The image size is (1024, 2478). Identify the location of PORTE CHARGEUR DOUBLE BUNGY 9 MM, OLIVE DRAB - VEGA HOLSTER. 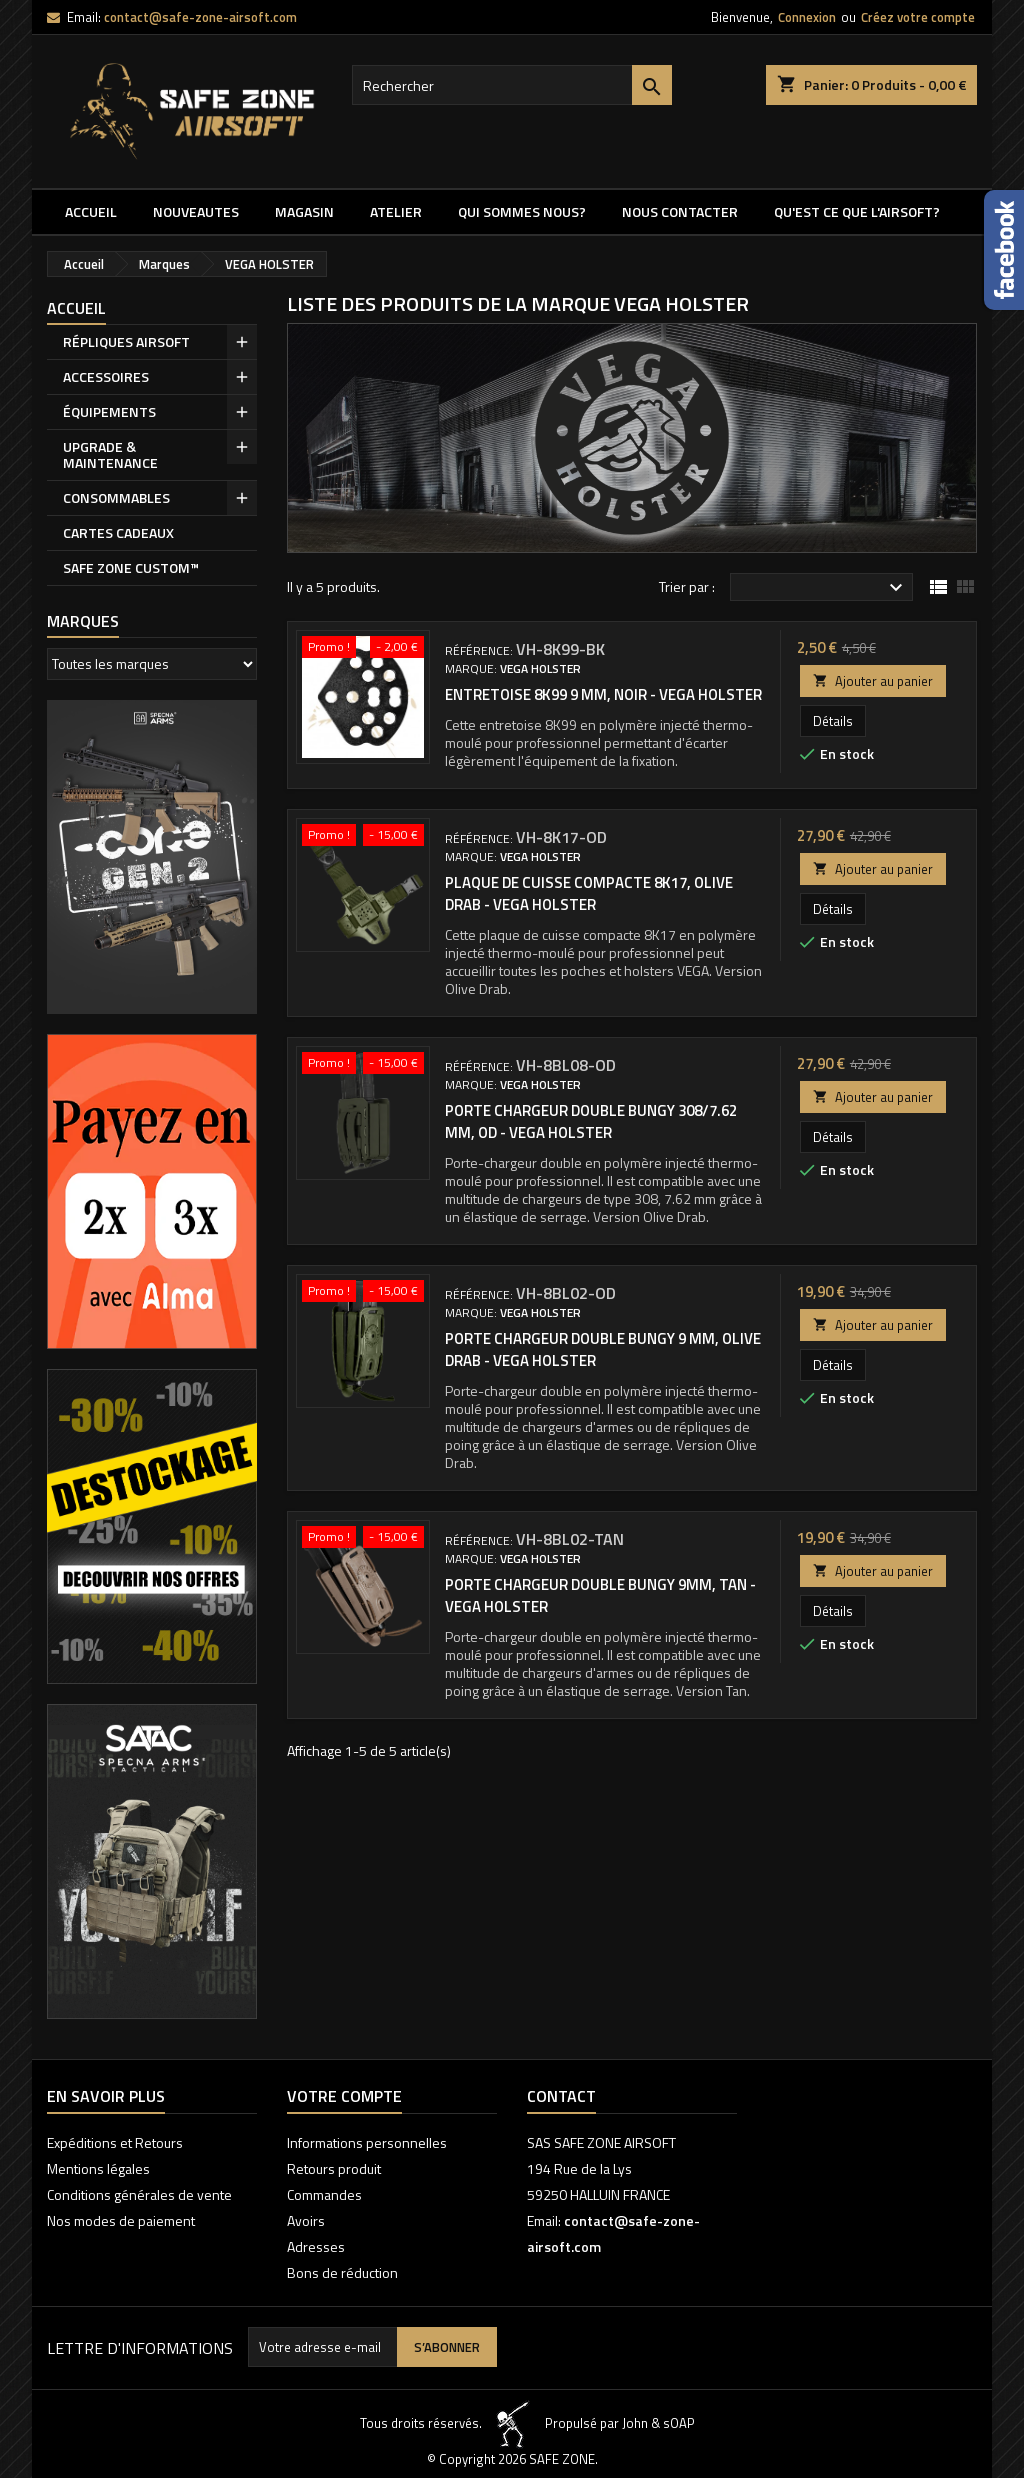
(603, 1349).